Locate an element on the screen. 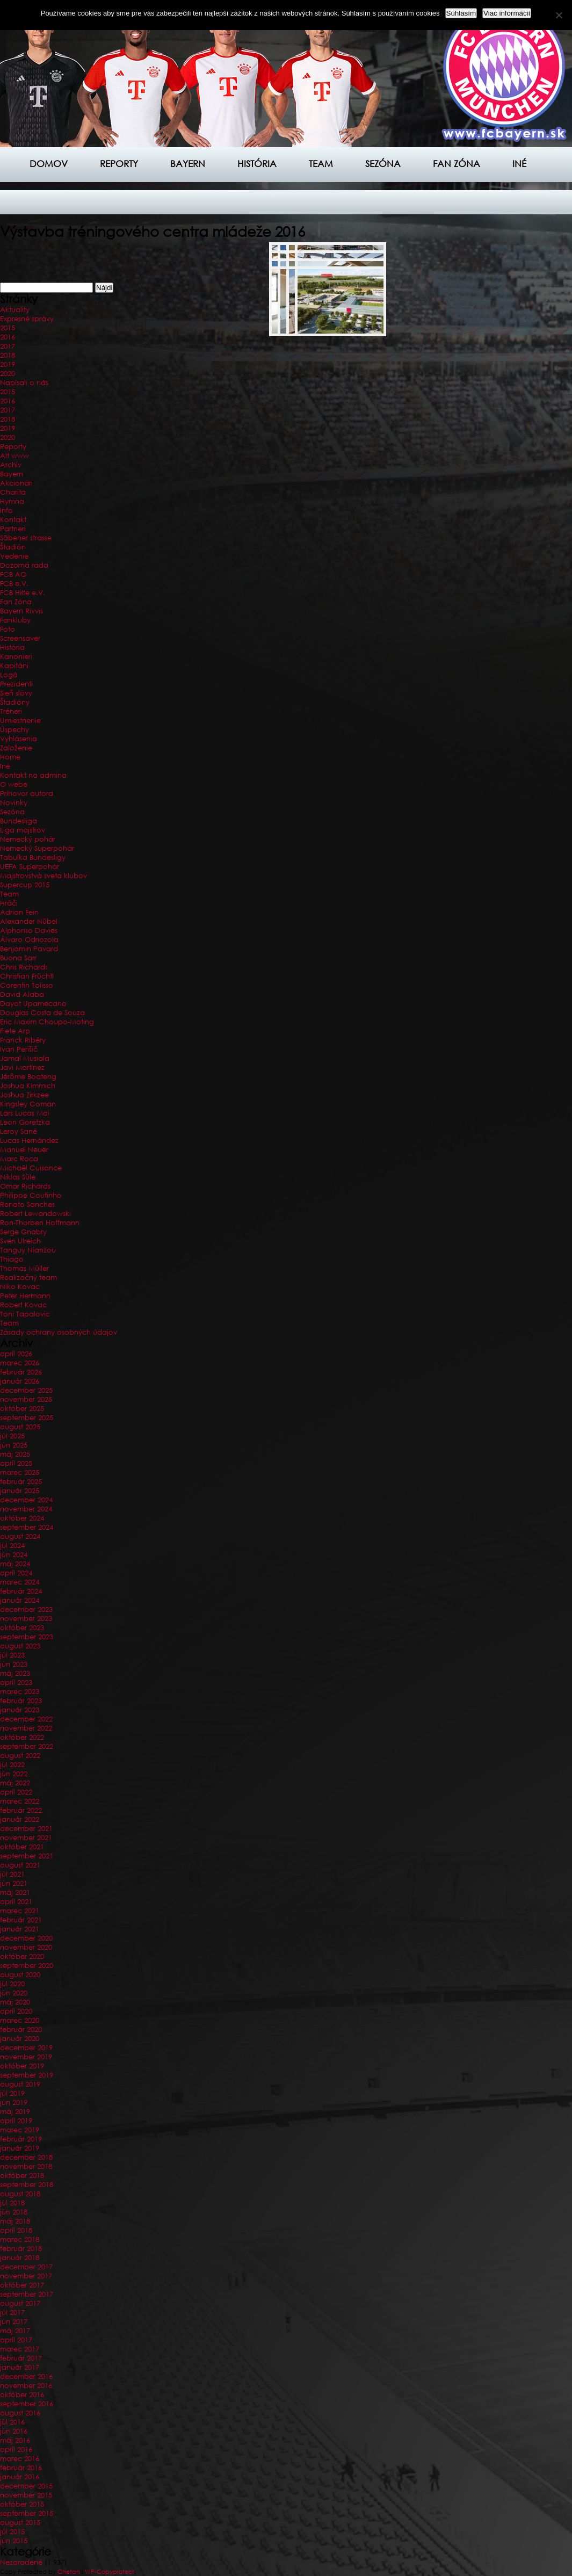 The width and height of the screenshot is (572, 2576). október 2018 is located at coordinates (22, 2175).